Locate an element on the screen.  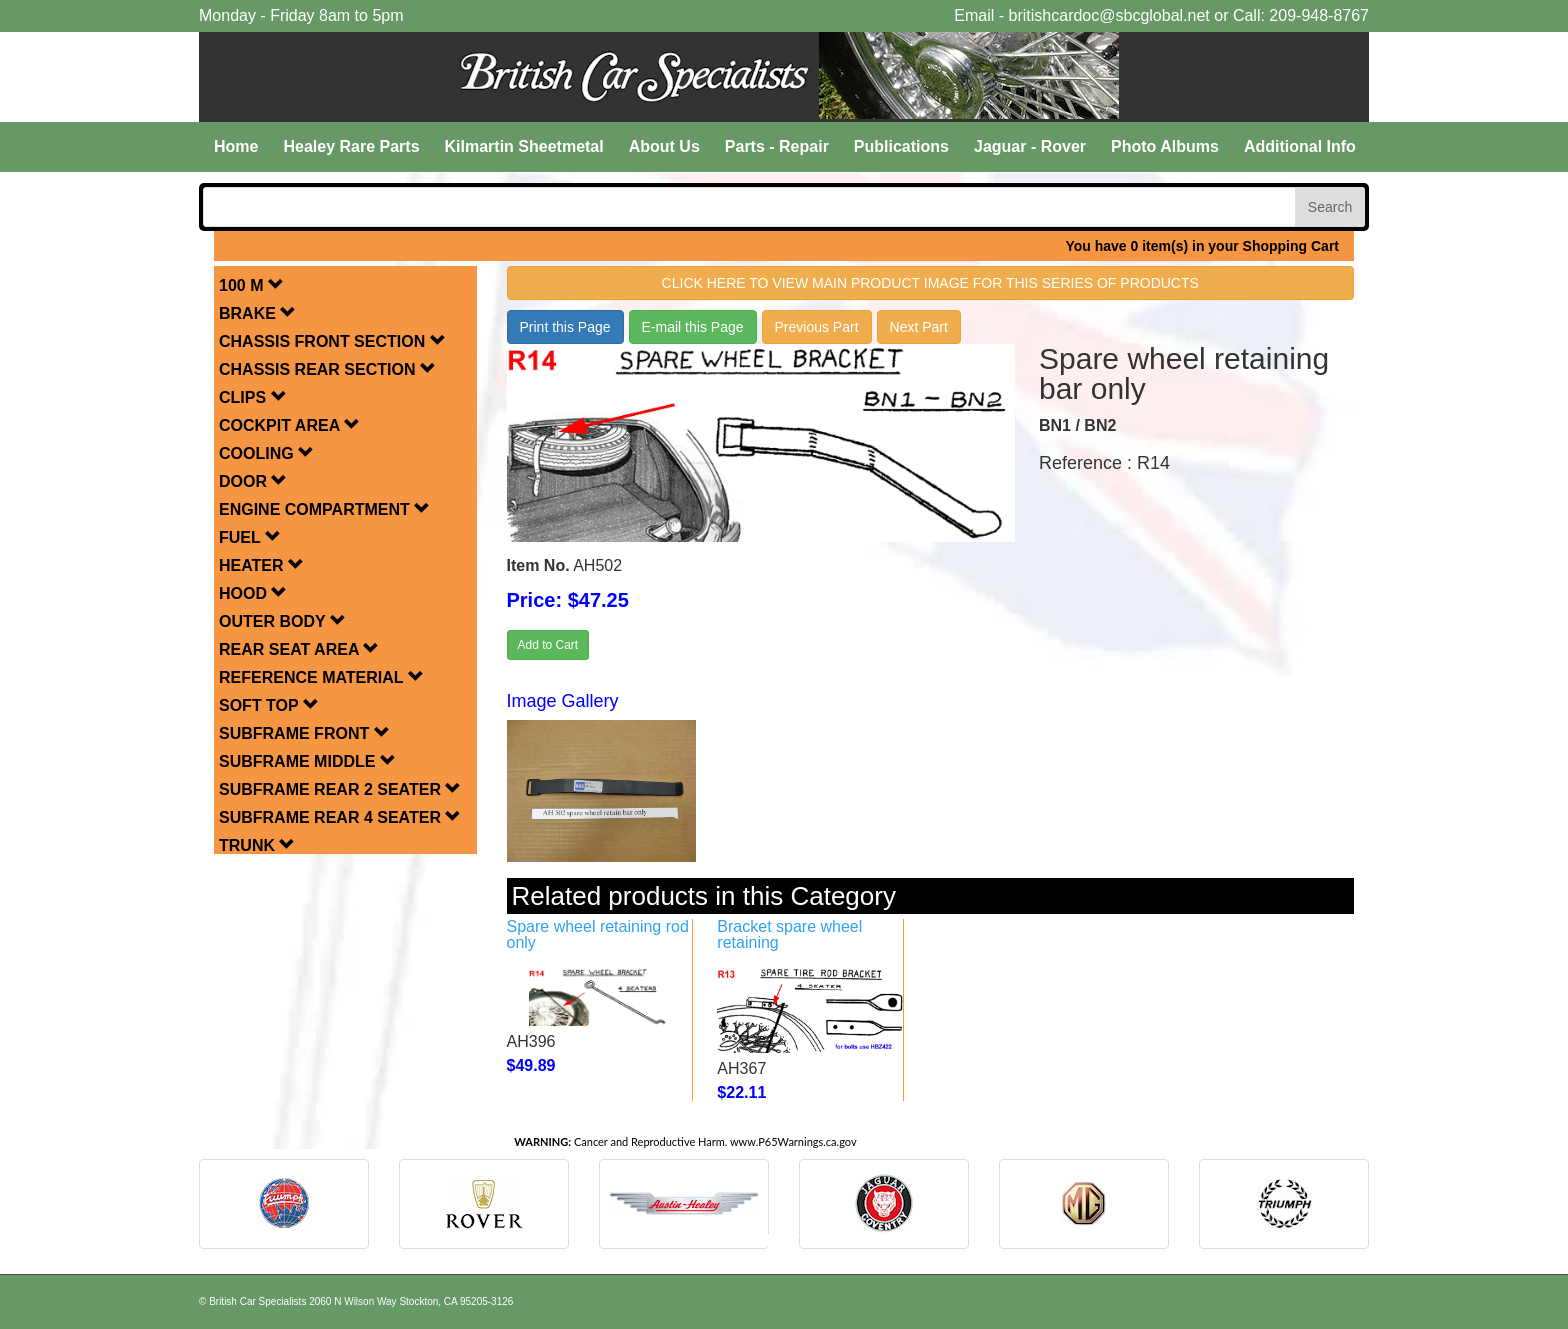
Parts - Repair is located at coordinates (777, 146).